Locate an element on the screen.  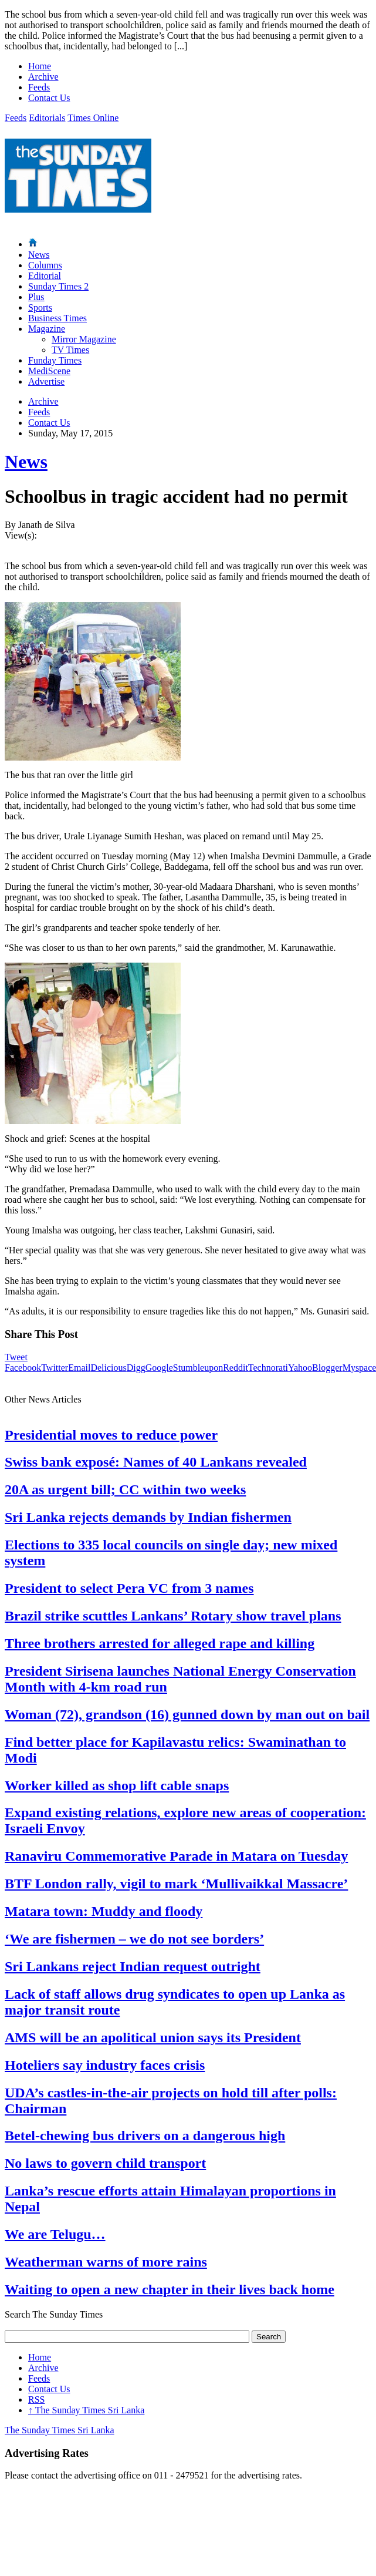
Hoteliers say industry faces crisis is located at coordinates (105, 2065).